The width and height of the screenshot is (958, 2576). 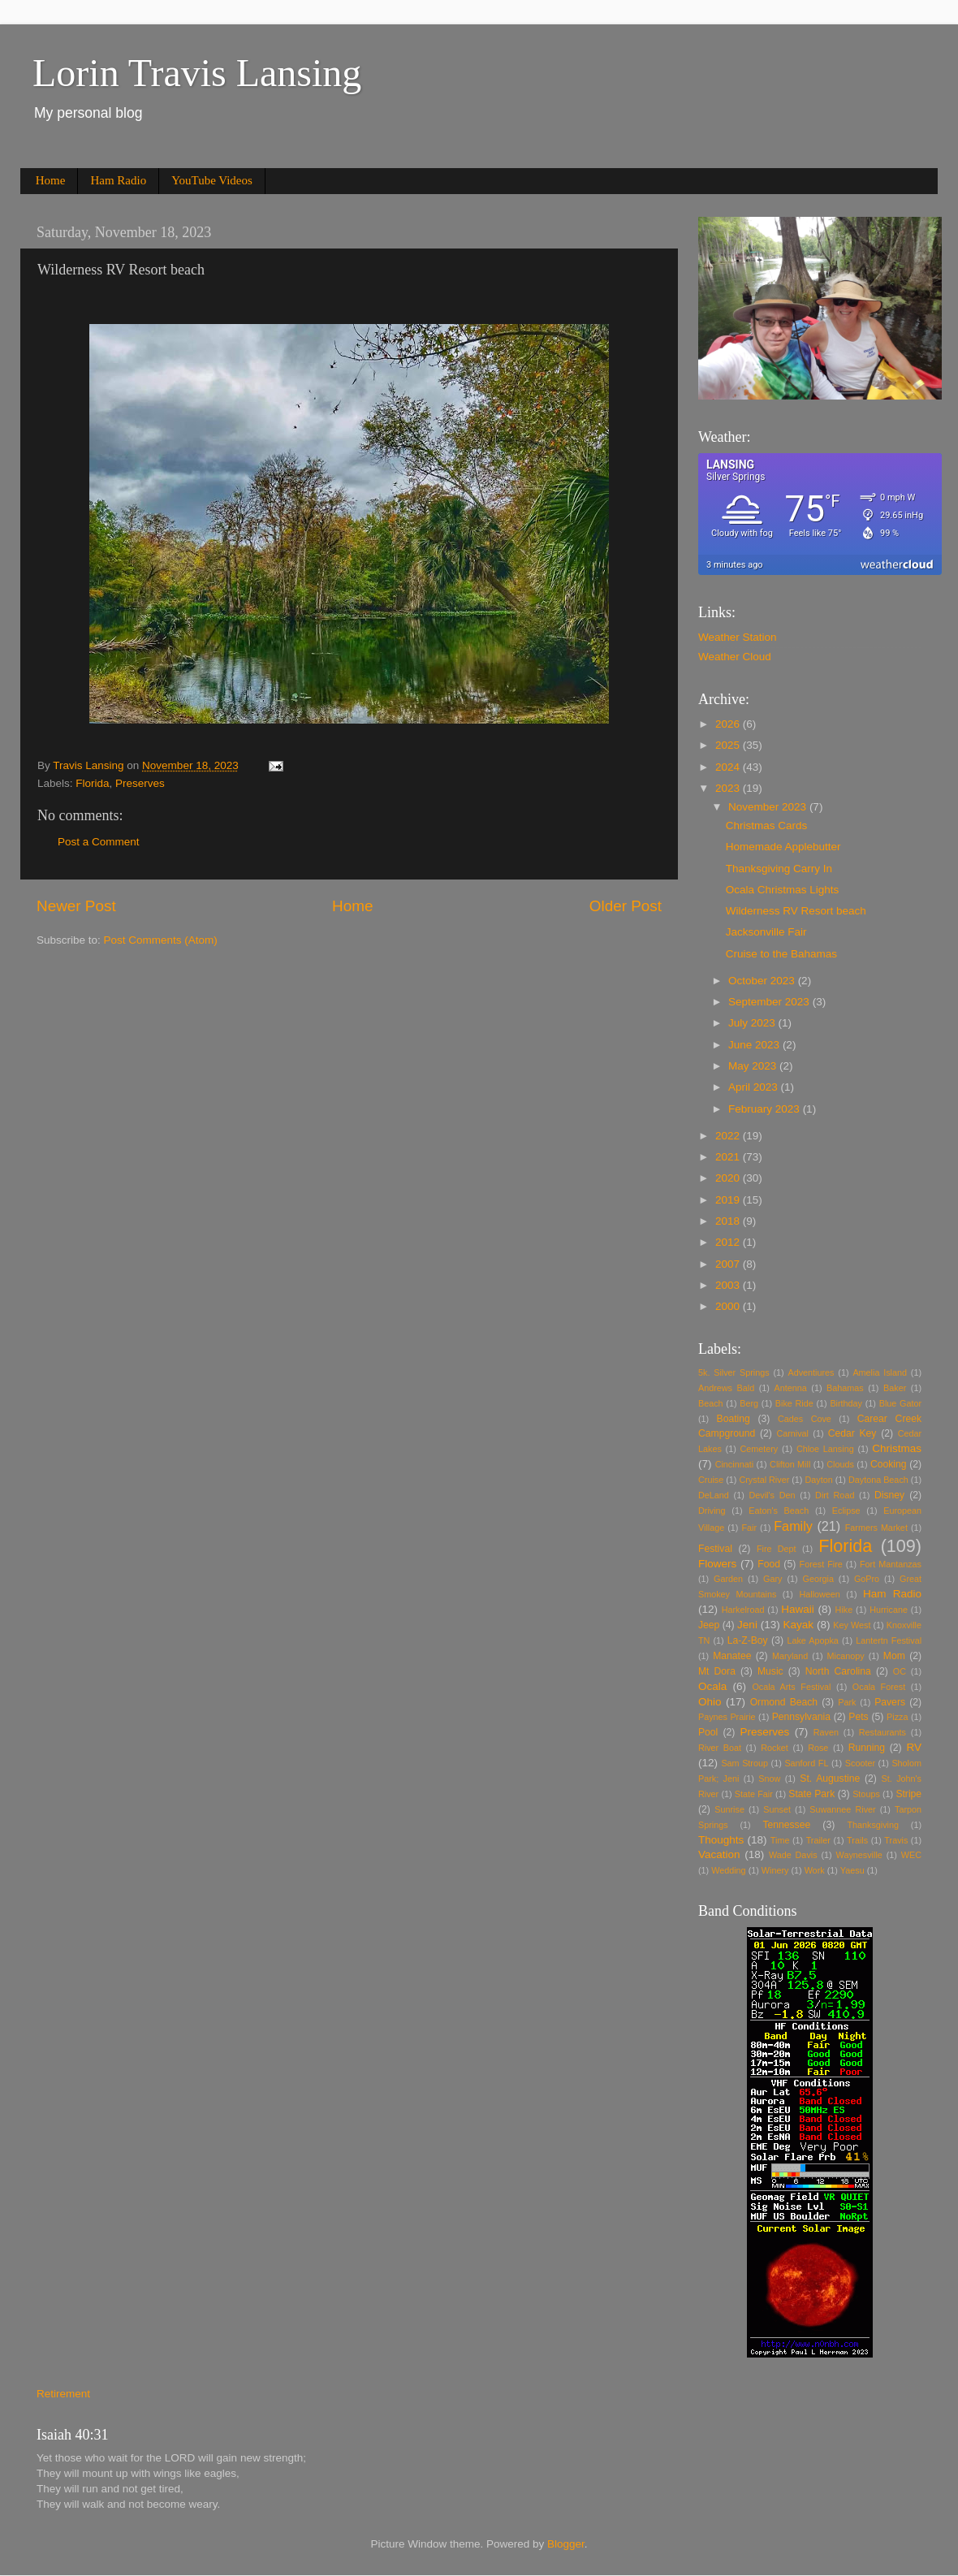 What do you see at coordinates (770, 1002) in the screenshot?
I see `September 2023` at bounding box center [770, 1002].